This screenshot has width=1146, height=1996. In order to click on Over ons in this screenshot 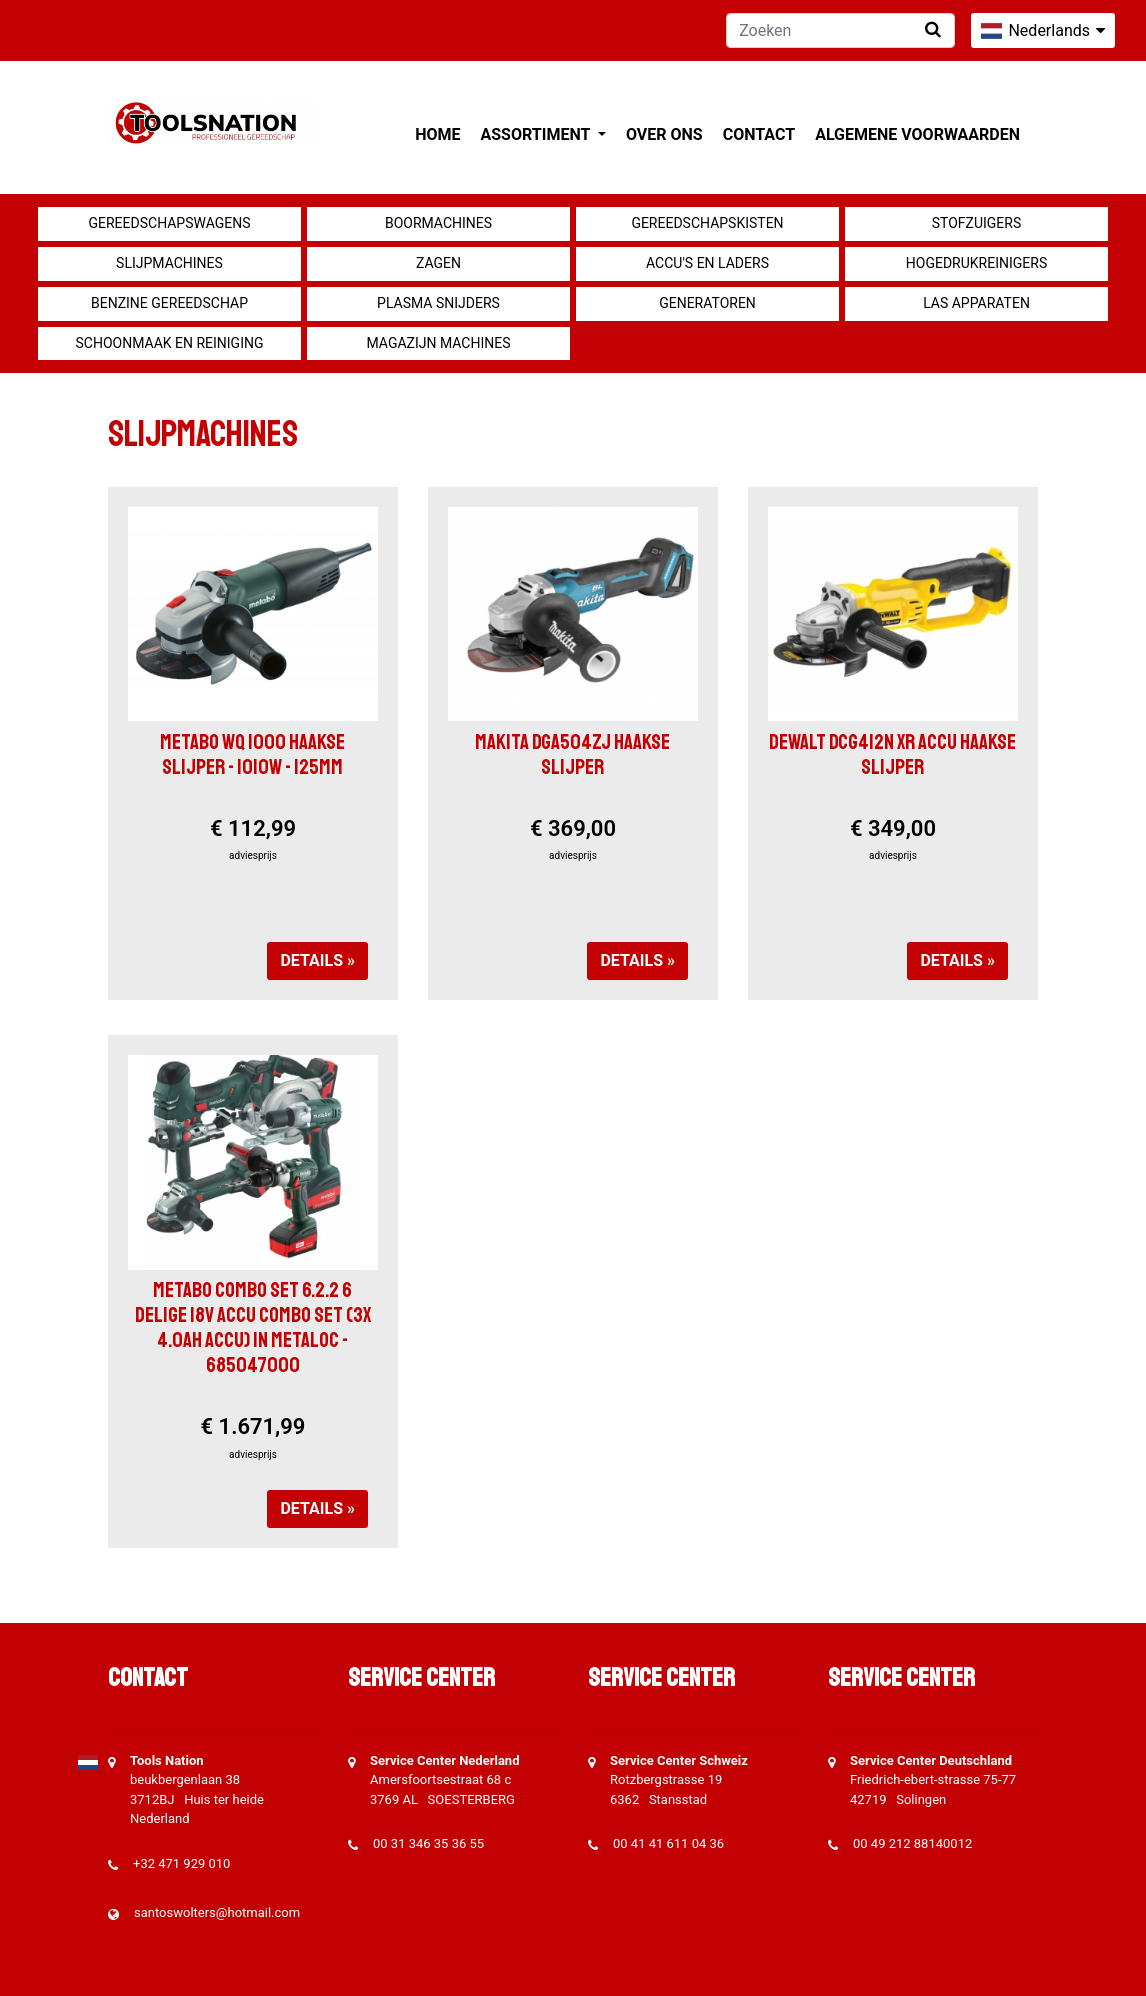, I will do `click(664, 134)`.